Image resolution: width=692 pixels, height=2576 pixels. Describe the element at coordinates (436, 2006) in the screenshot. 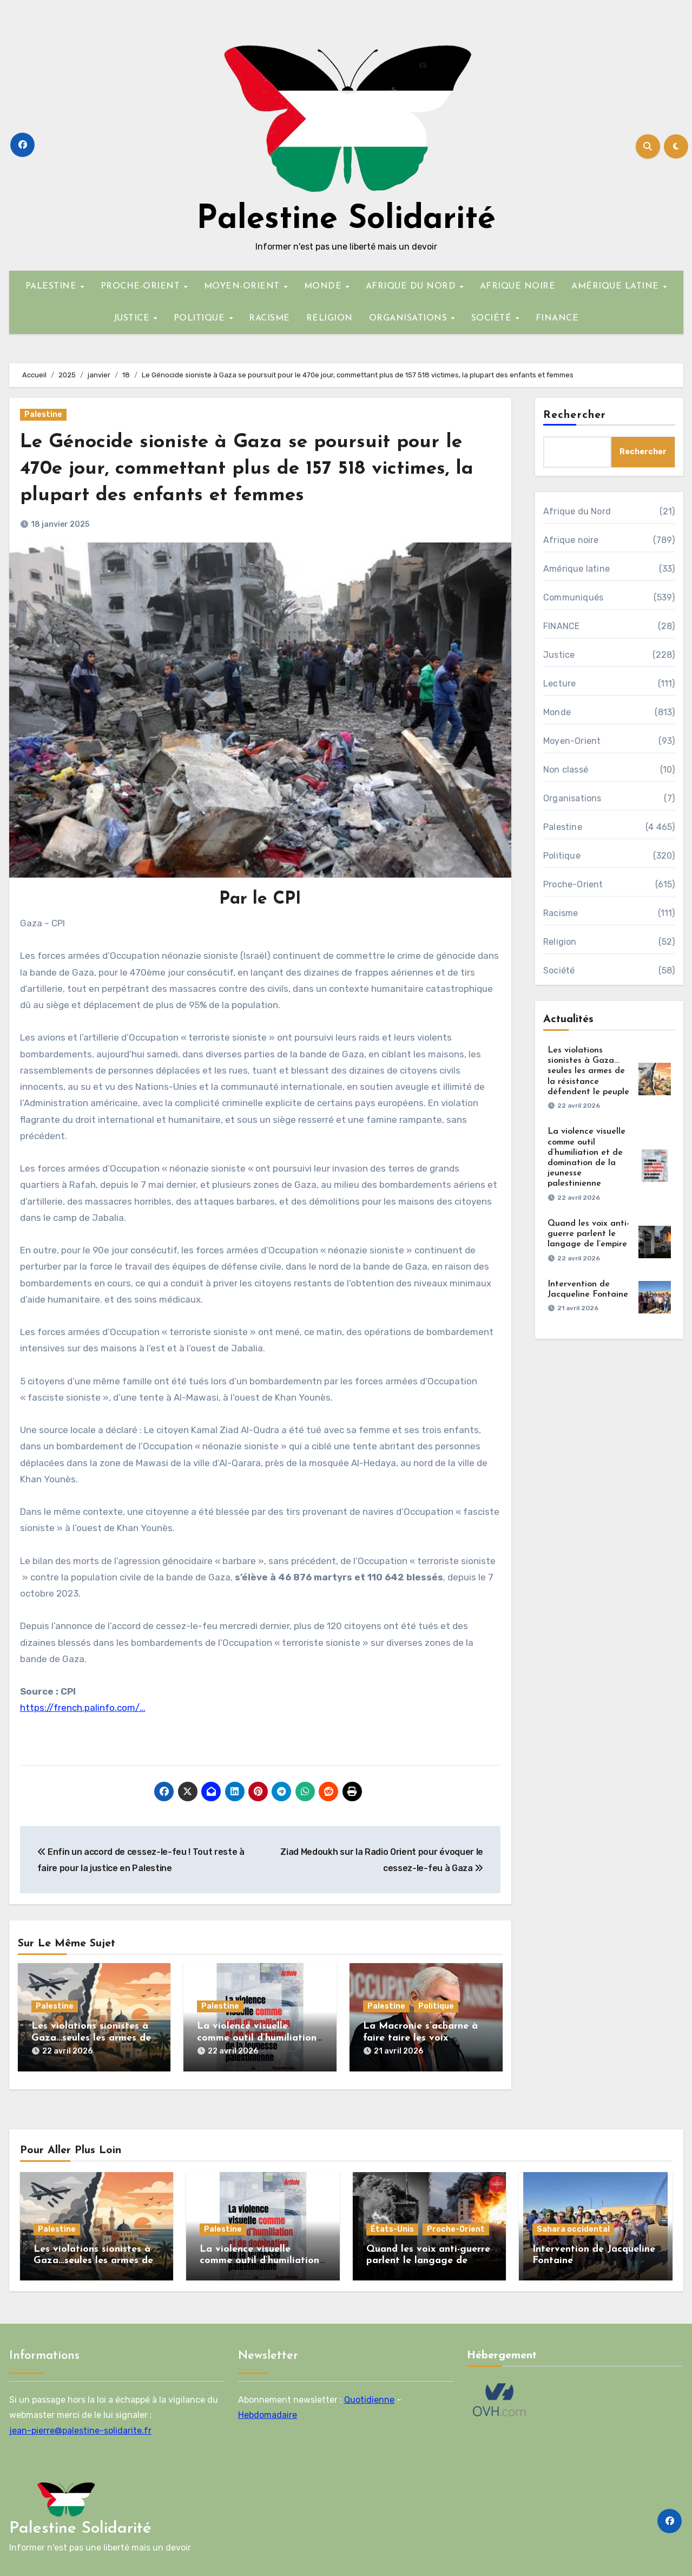

I see `Politique` at that location.